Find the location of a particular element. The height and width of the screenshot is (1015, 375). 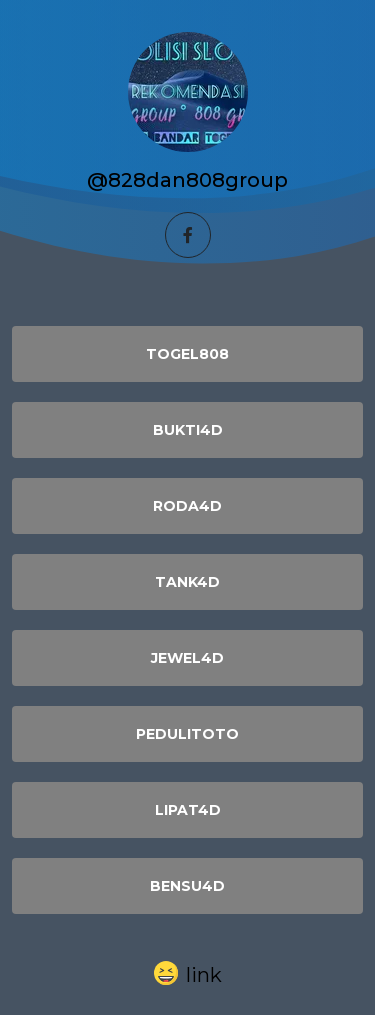

TANK4D is located at coordinates (187, 582).